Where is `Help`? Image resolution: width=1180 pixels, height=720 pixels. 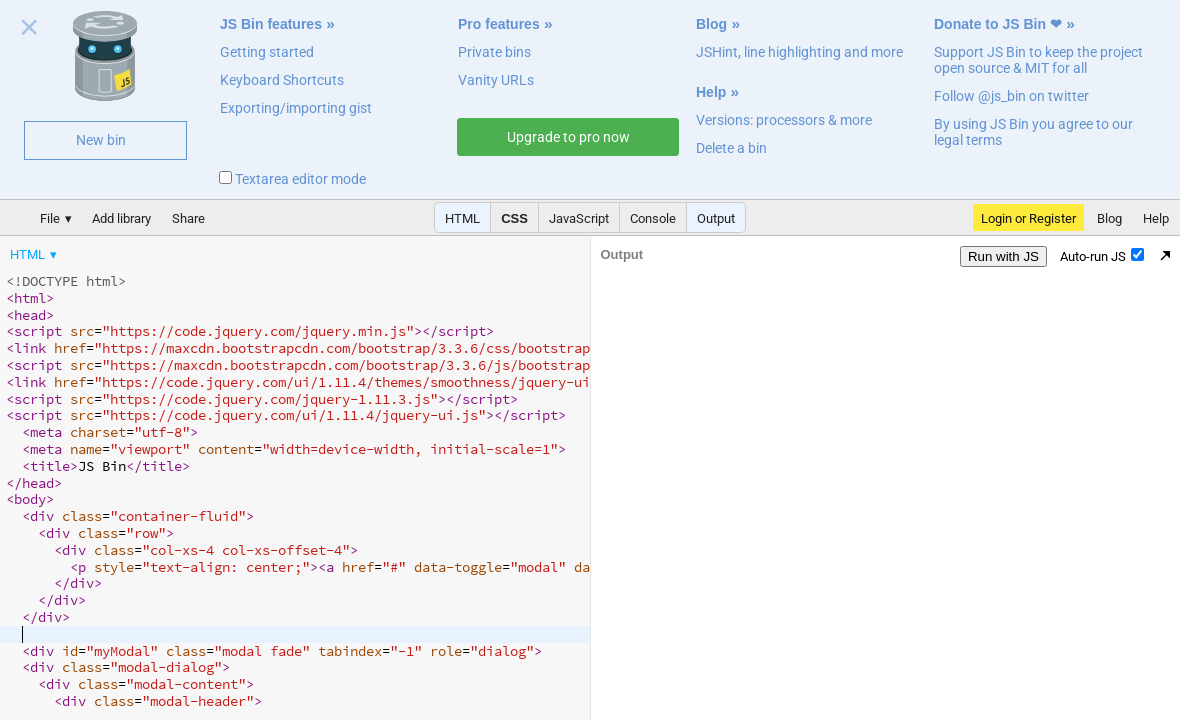
Help is located at coordinates (711, 92).